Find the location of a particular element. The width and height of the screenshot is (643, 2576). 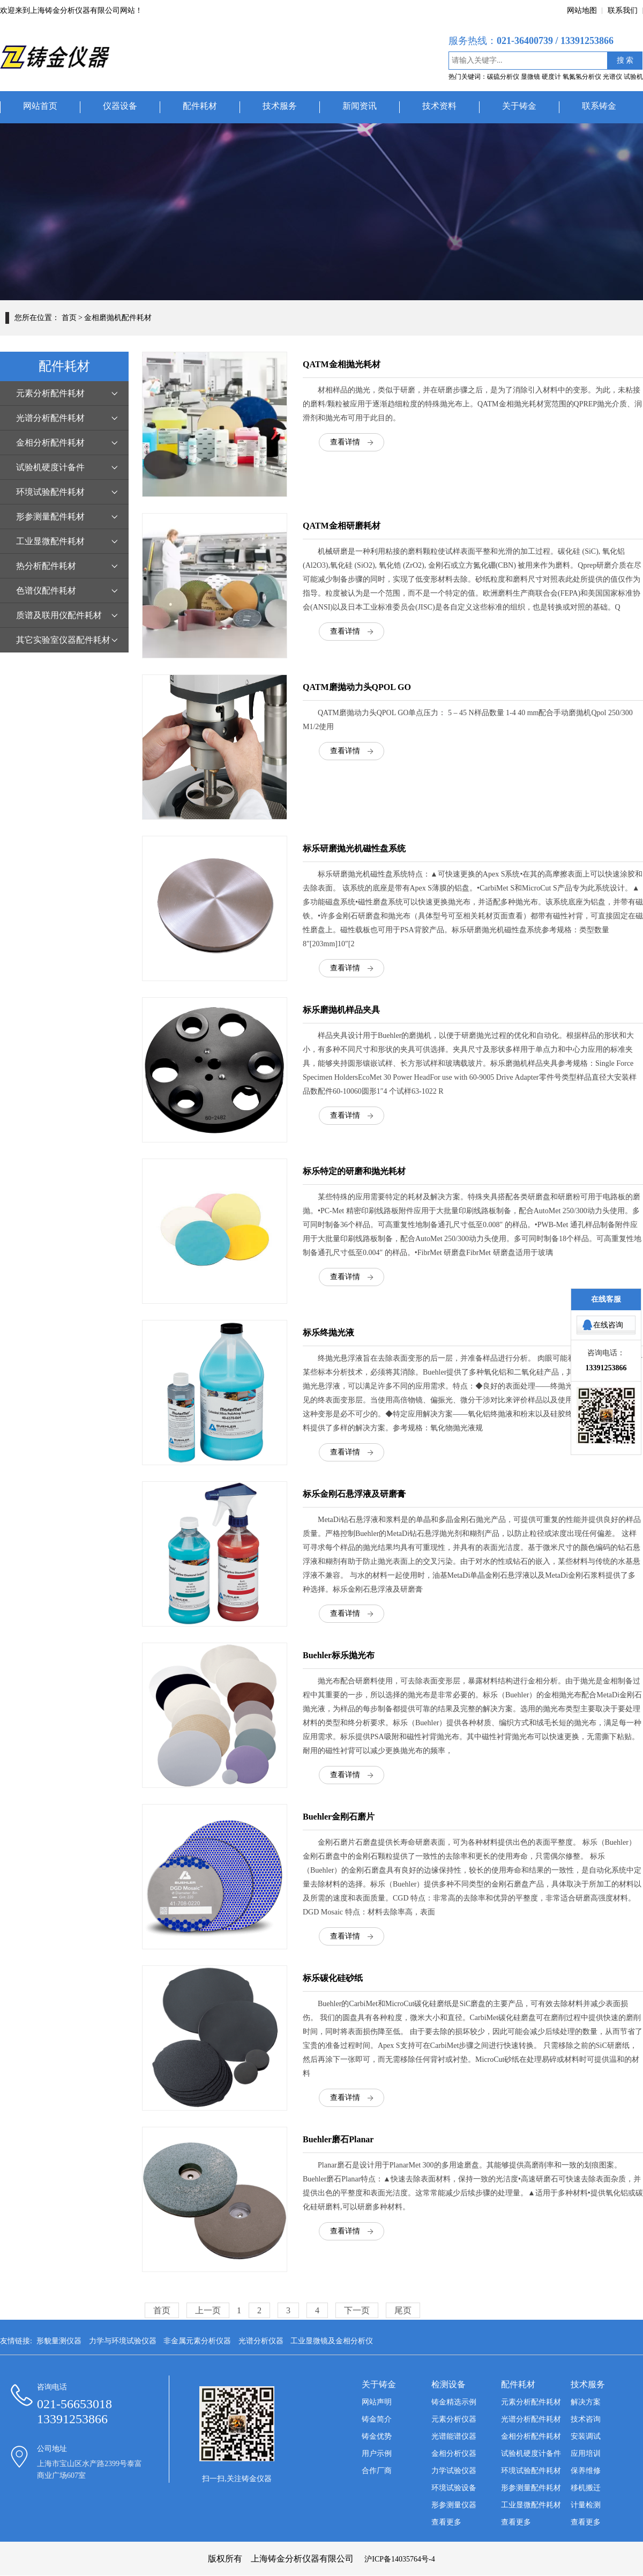

查看详情 is located at coordinates (345, 442).